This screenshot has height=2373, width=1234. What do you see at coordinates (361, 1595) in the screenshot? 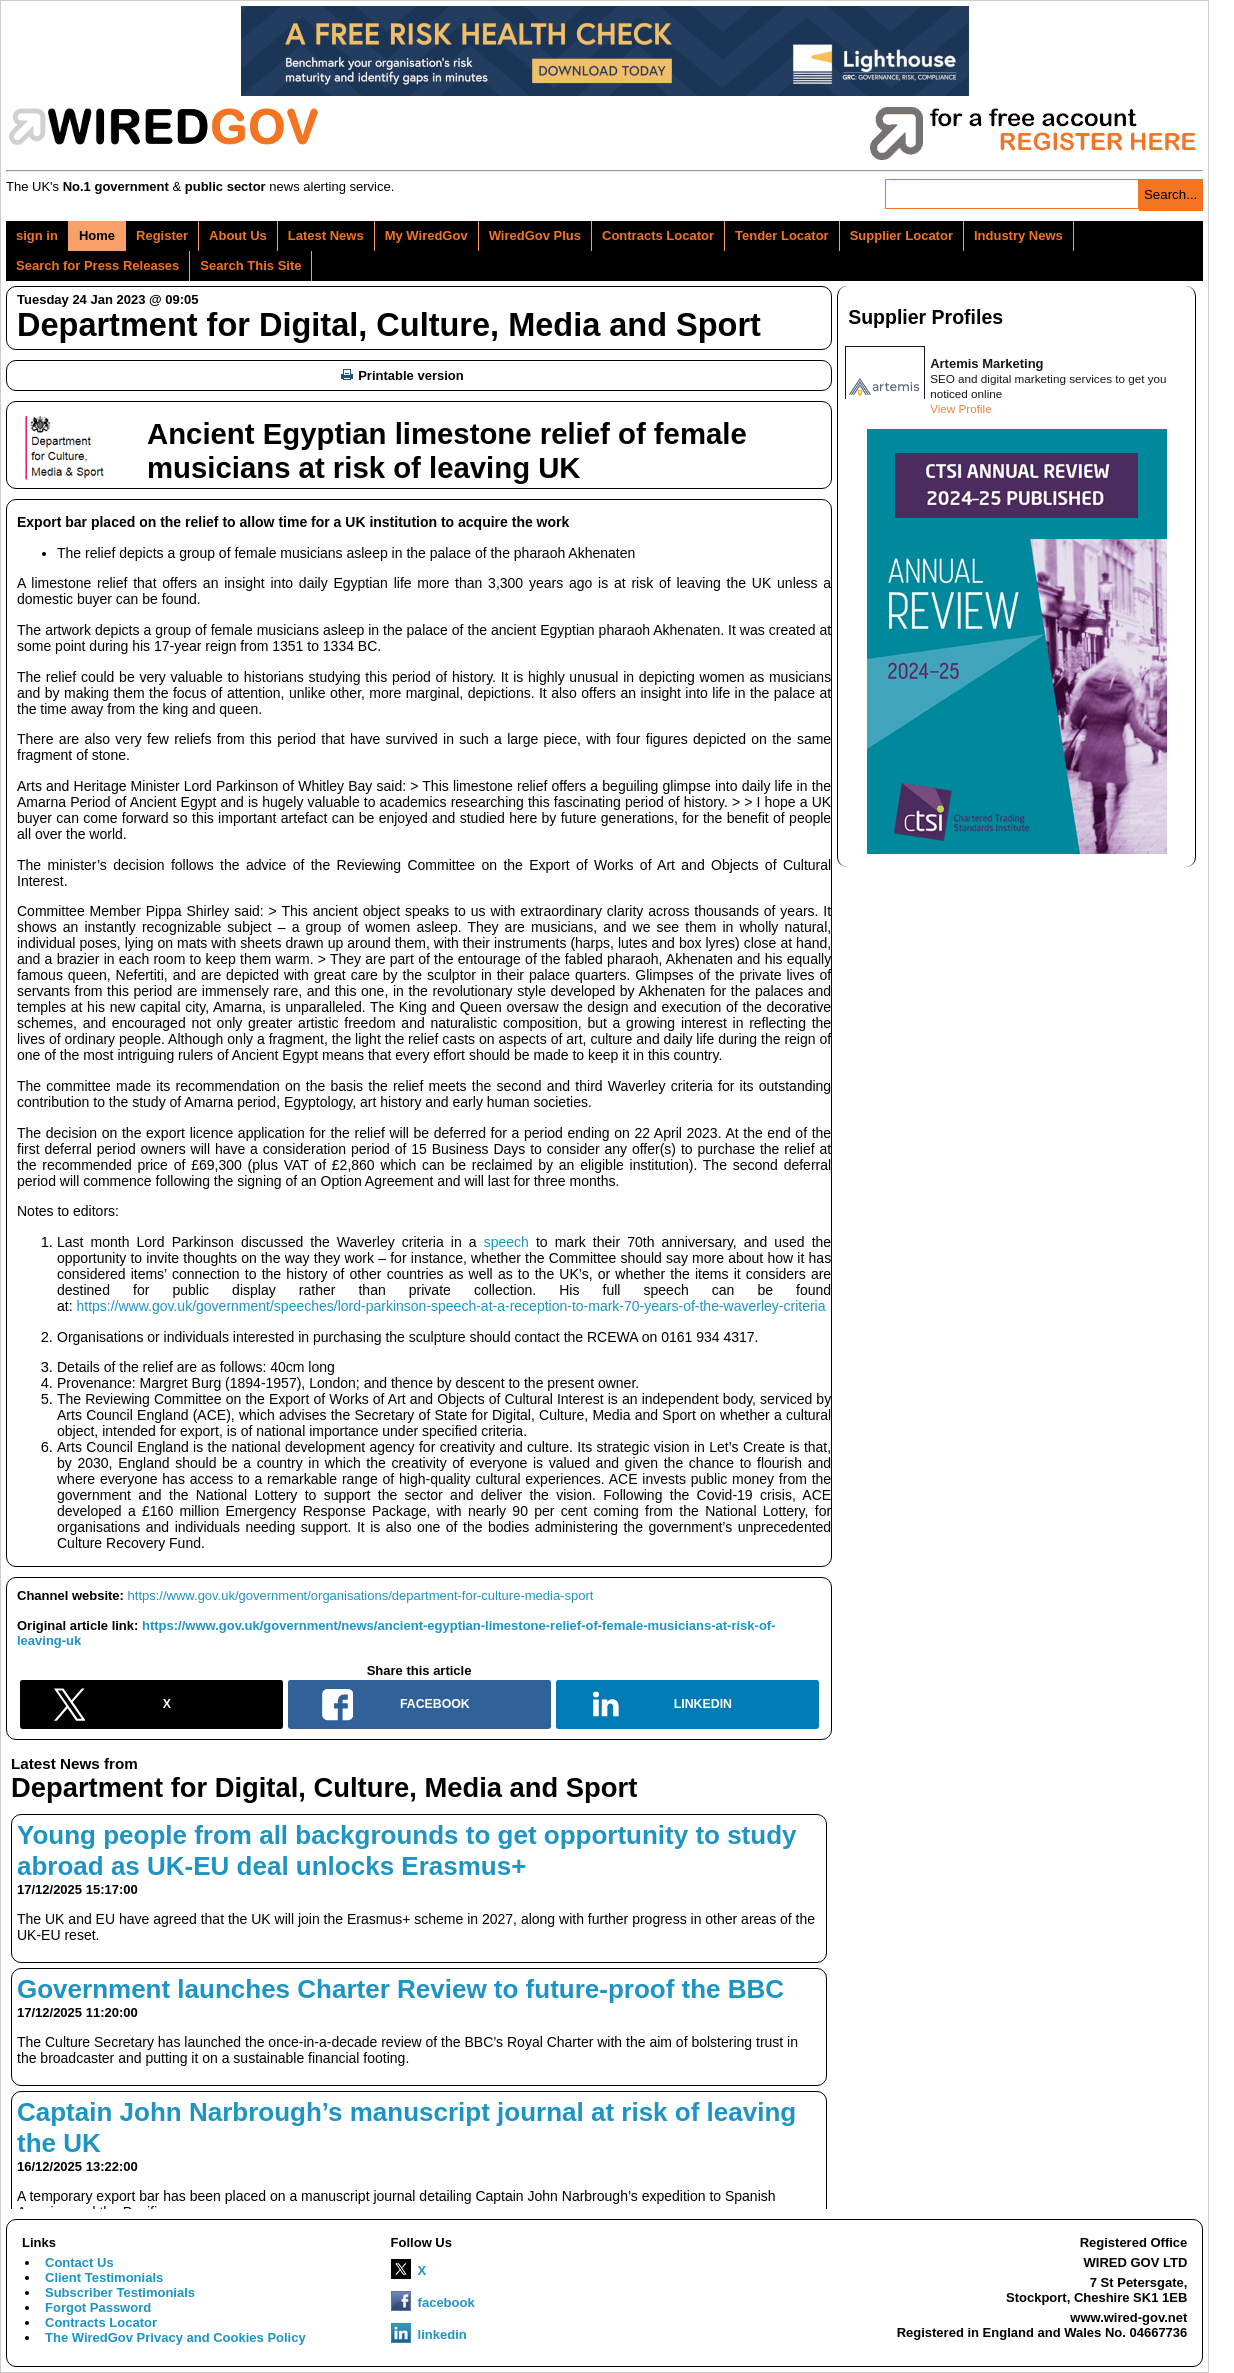
I see `https://www.gov.uk/government/organisations/department-for-culture-media-sport` at bounding box center [361, 1595].